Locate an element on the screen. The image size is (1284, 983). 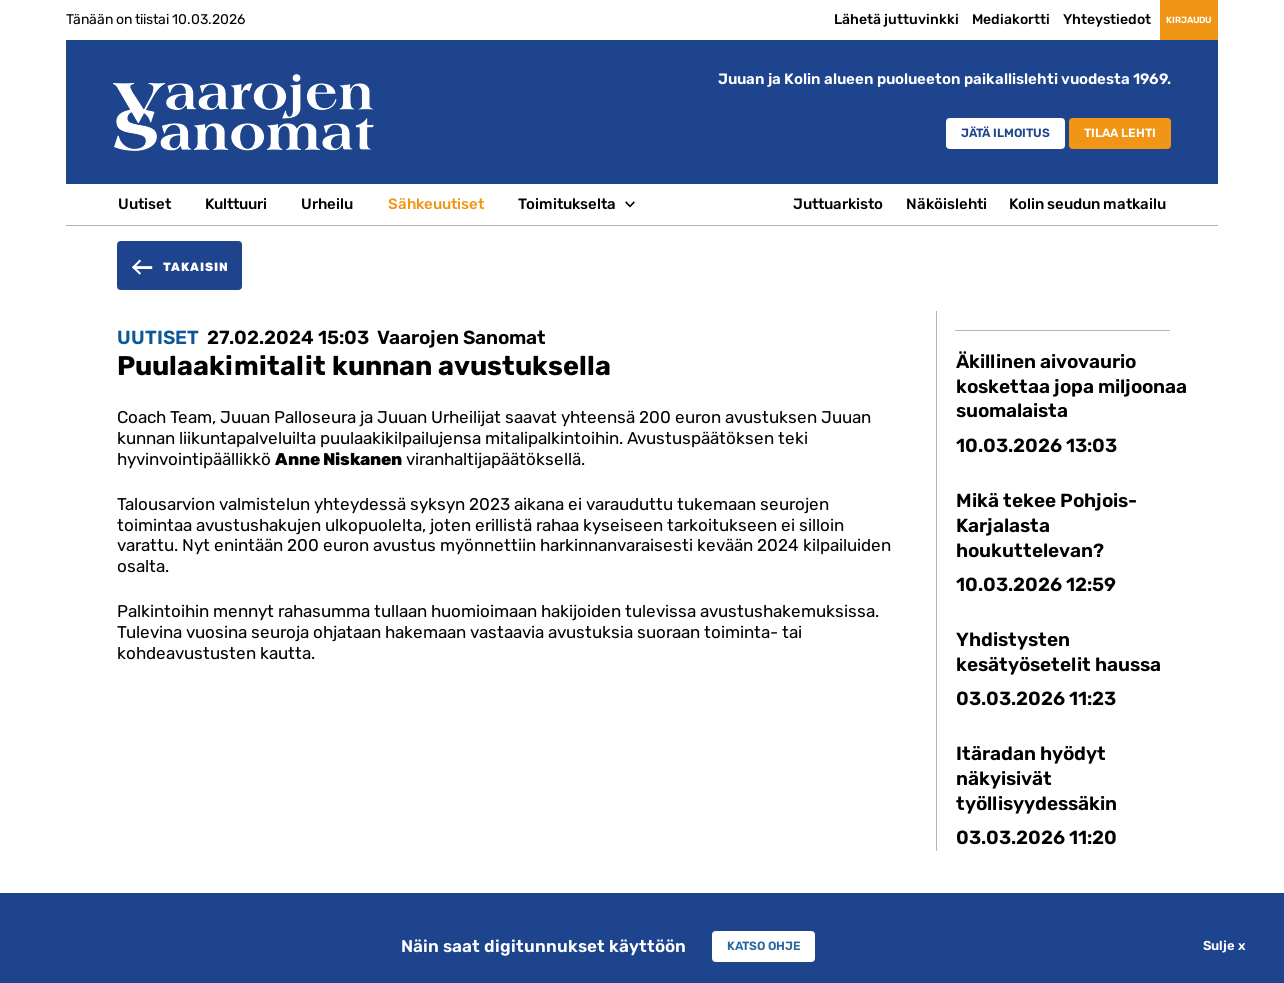
Mediakortti is located at coordinates (955, 19).